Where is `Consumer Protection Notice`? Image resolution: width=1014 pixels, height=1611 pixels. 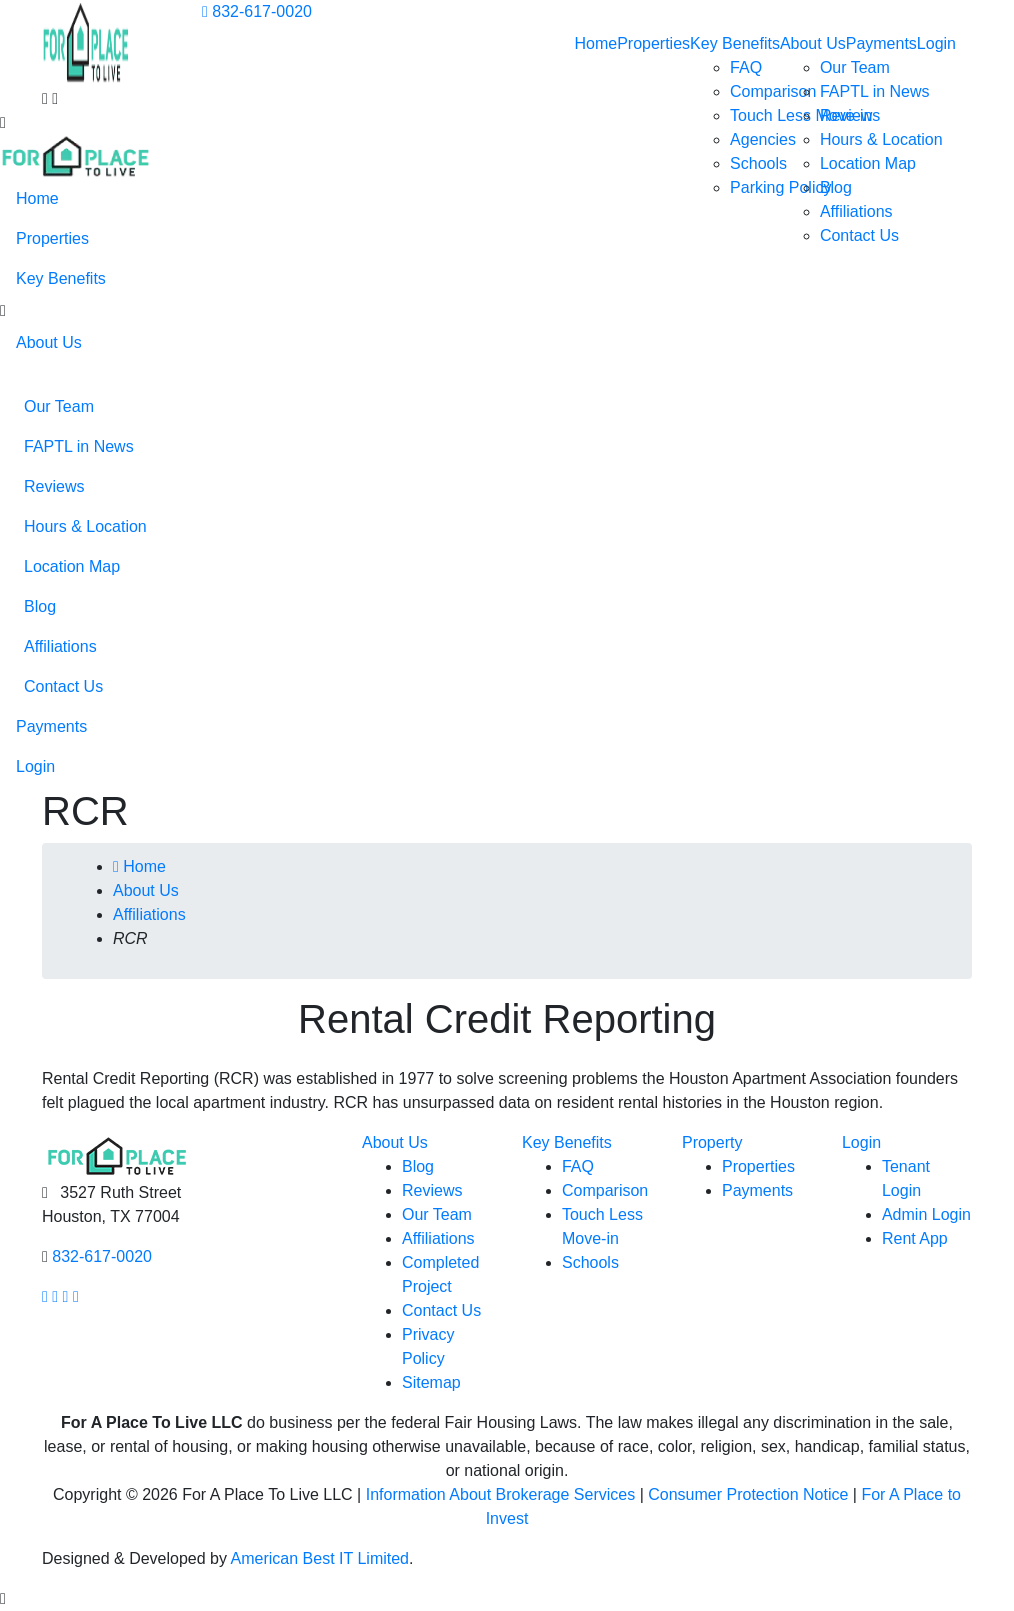
Consumer Protection Notice is located at coordinates (748, 1494).